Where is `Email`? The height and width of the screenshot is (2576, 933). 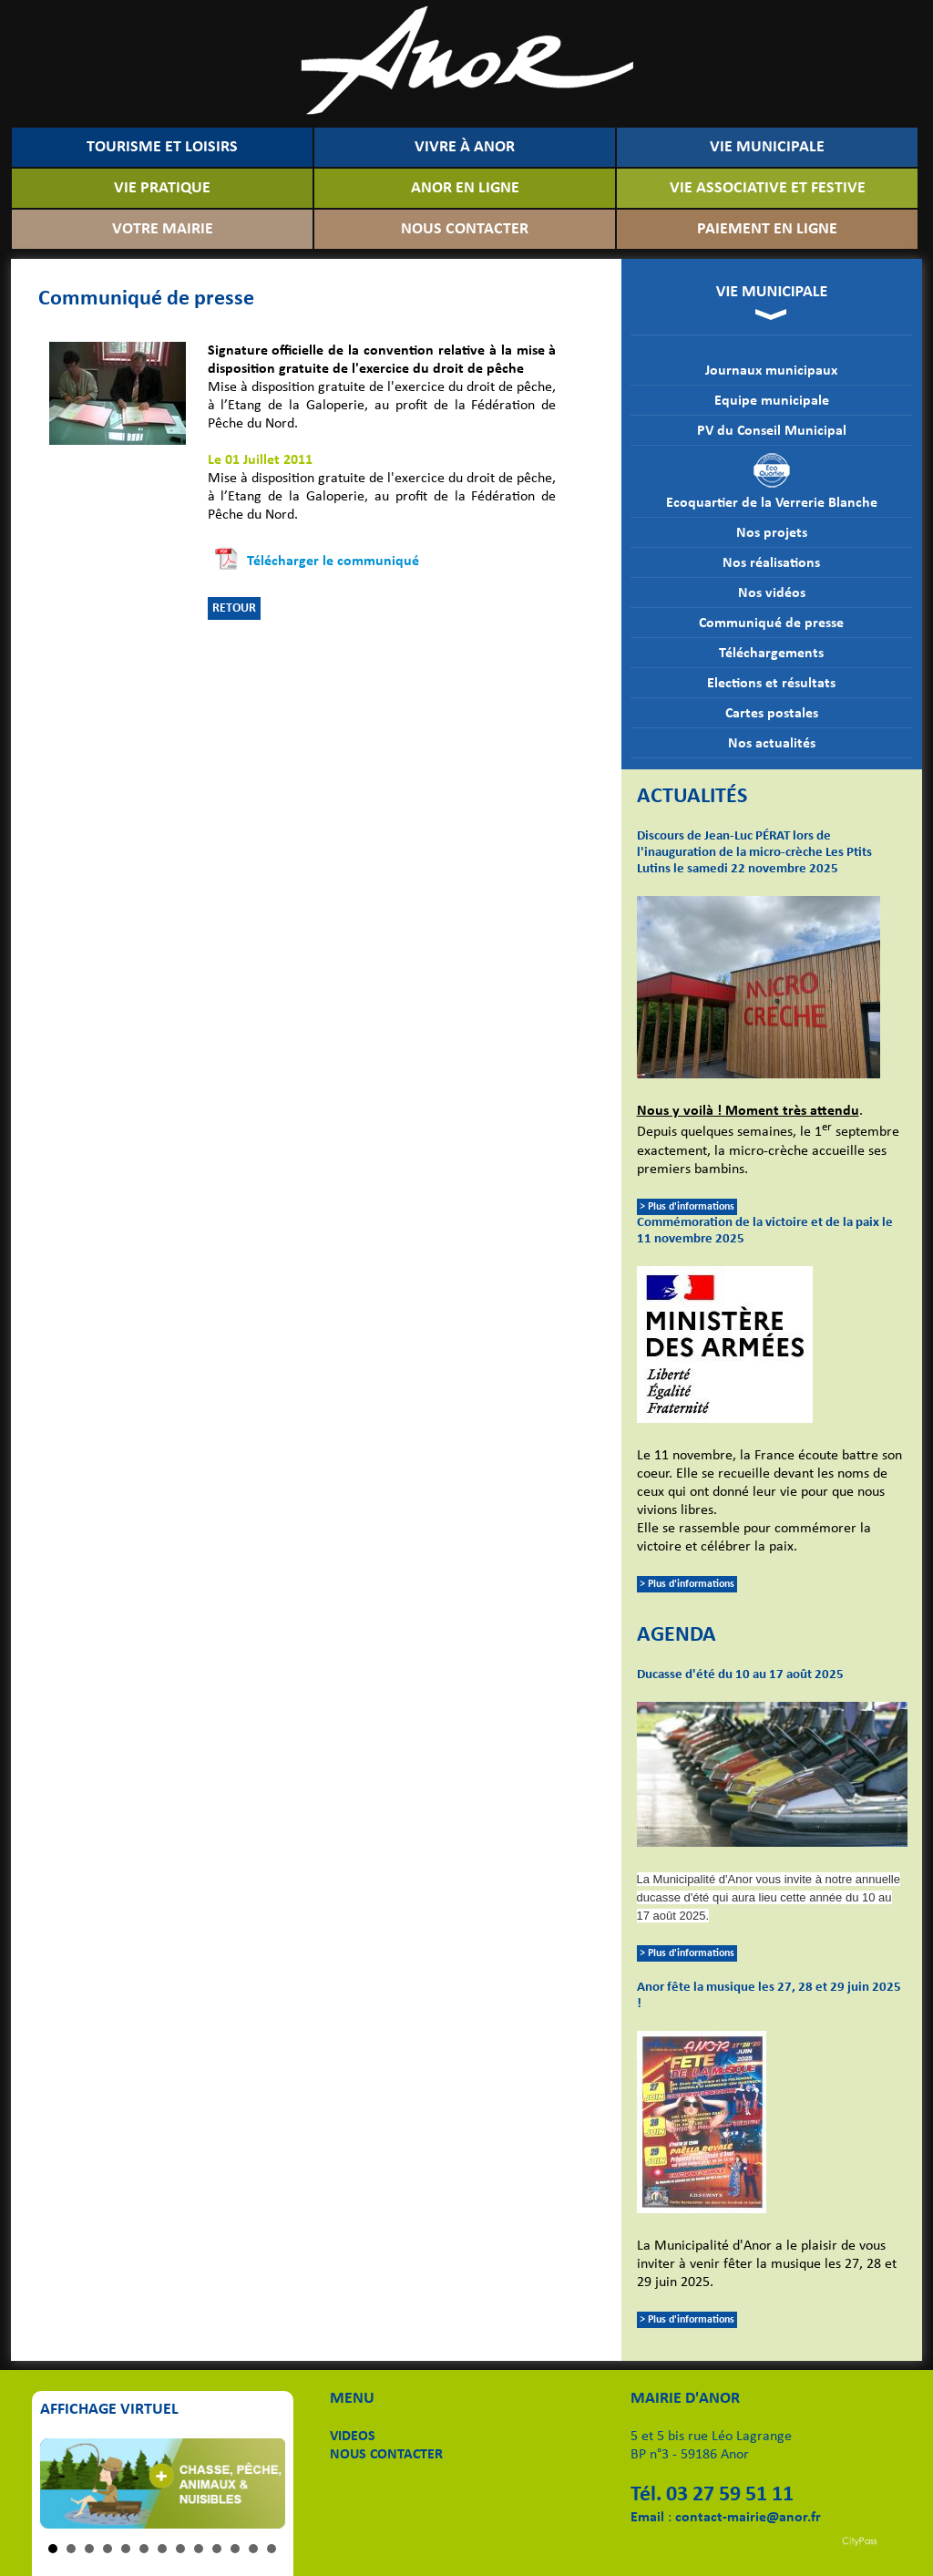 Email is located at coordinates (647, 2517).